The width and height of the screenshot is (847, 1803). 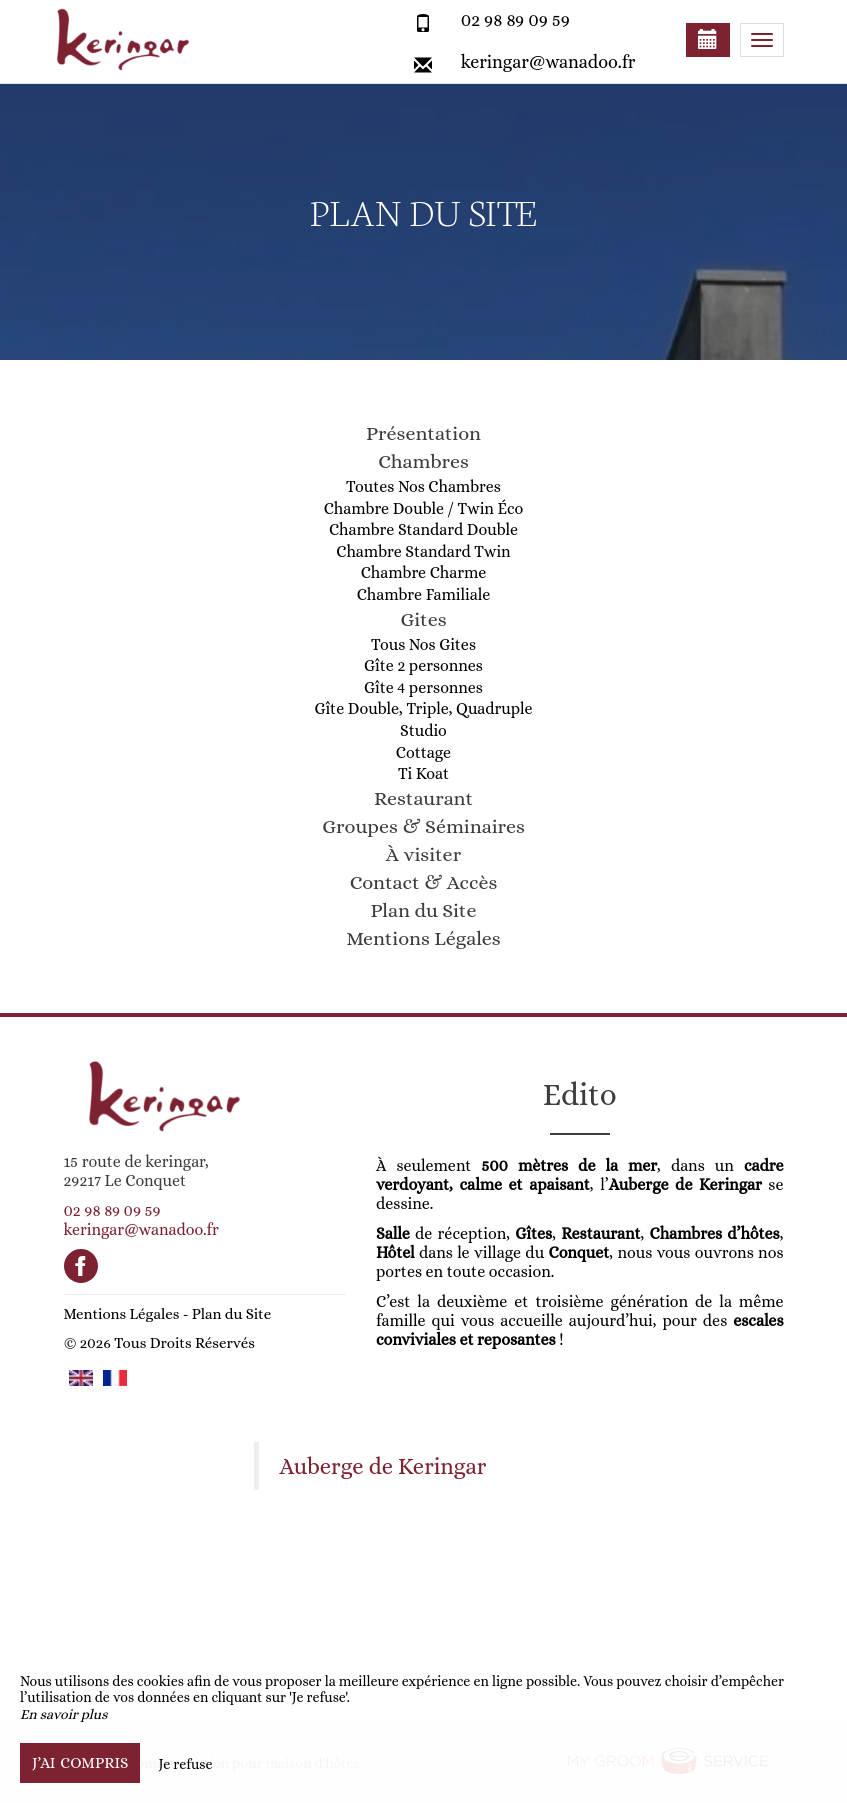 I want to click on 15 route de keringar, 29217 Le Conquet, so click(x=136, y=1171).